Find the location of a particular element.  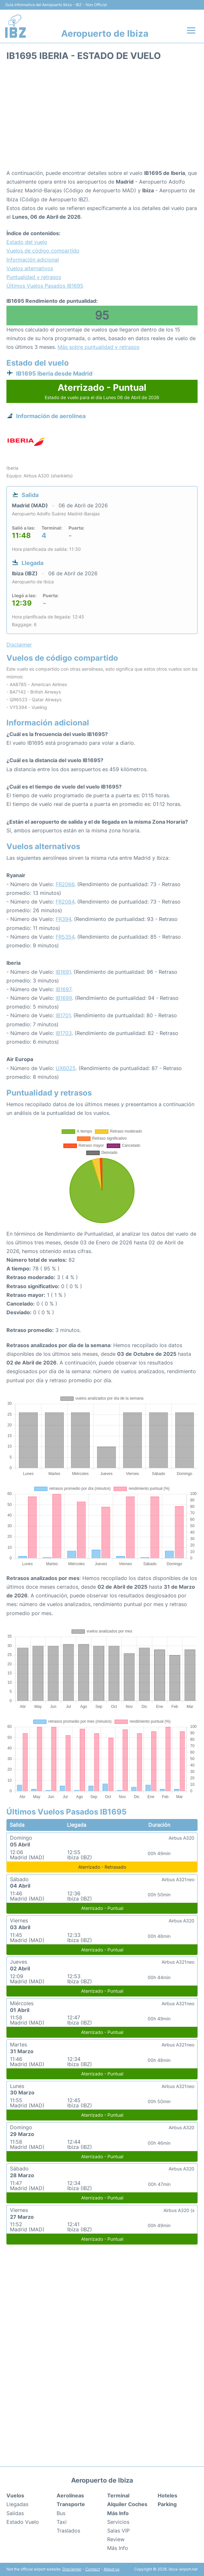

FR394 is located at coordinates (63, 919).